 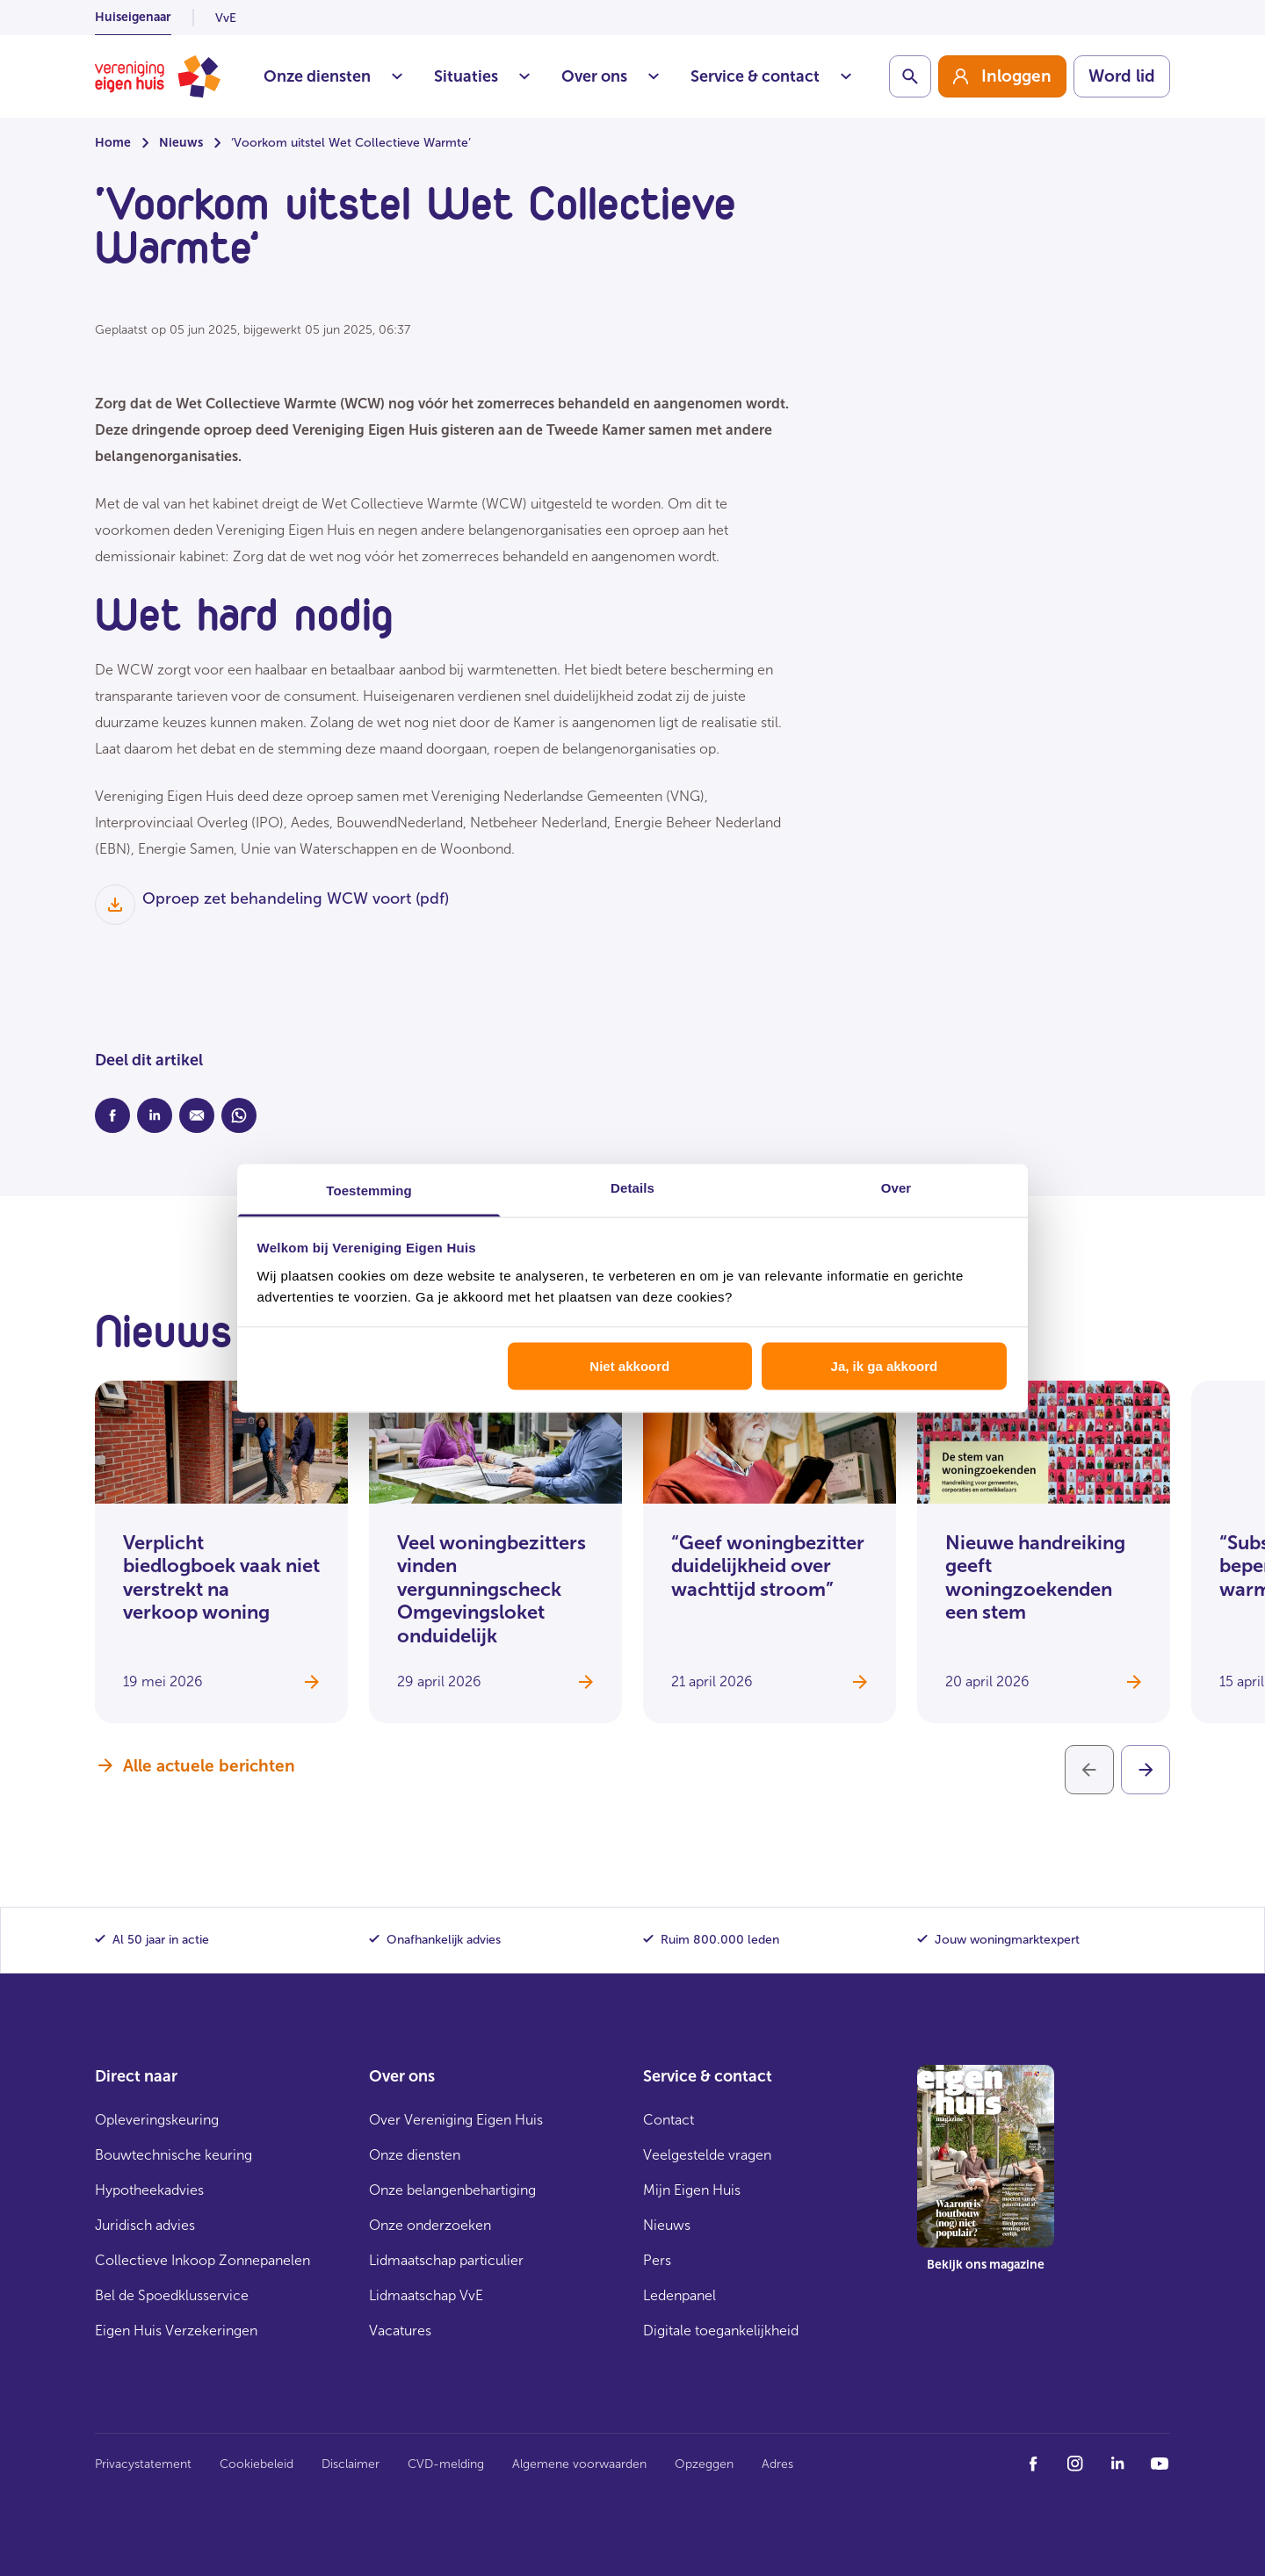 I want to click on [Schakelaar zoekbalk], so click(x=910, y=76).